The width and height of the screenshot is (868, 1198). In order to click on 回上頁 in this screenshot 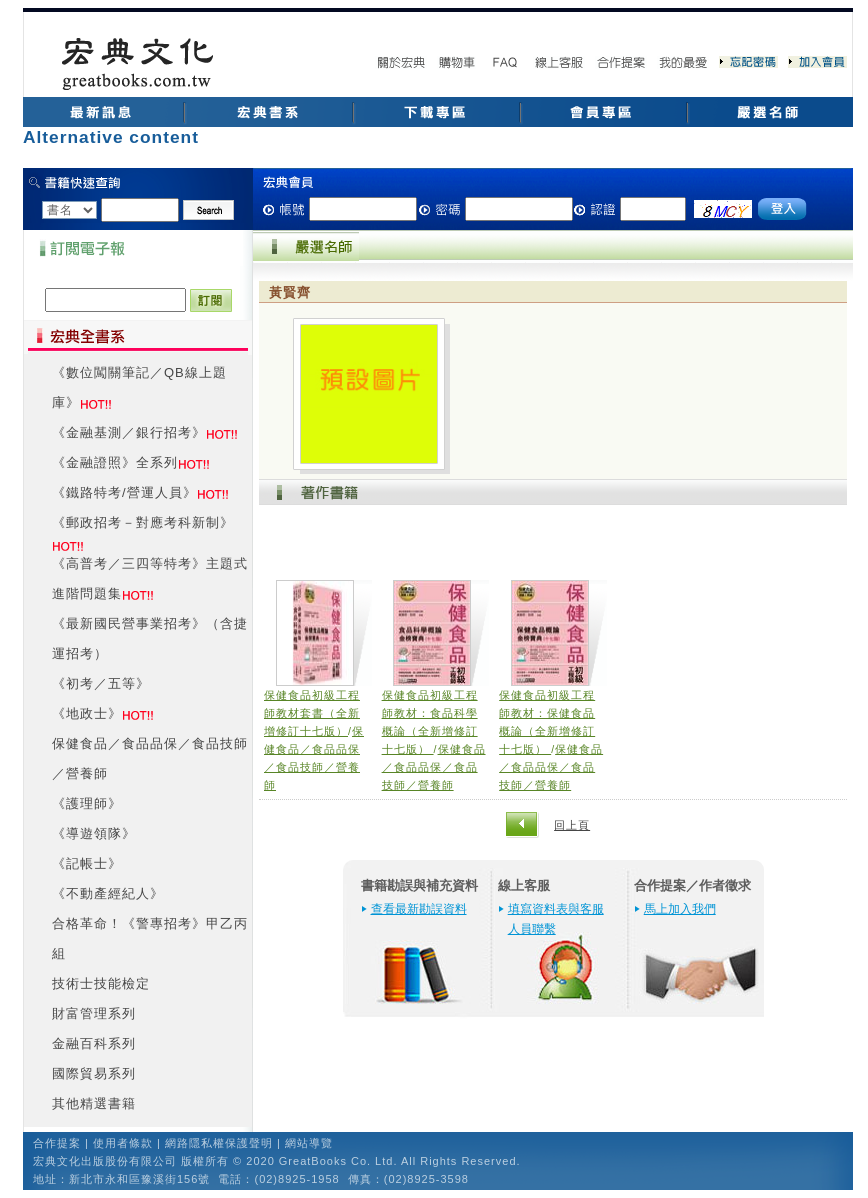, I will do `click(572, 825)`.